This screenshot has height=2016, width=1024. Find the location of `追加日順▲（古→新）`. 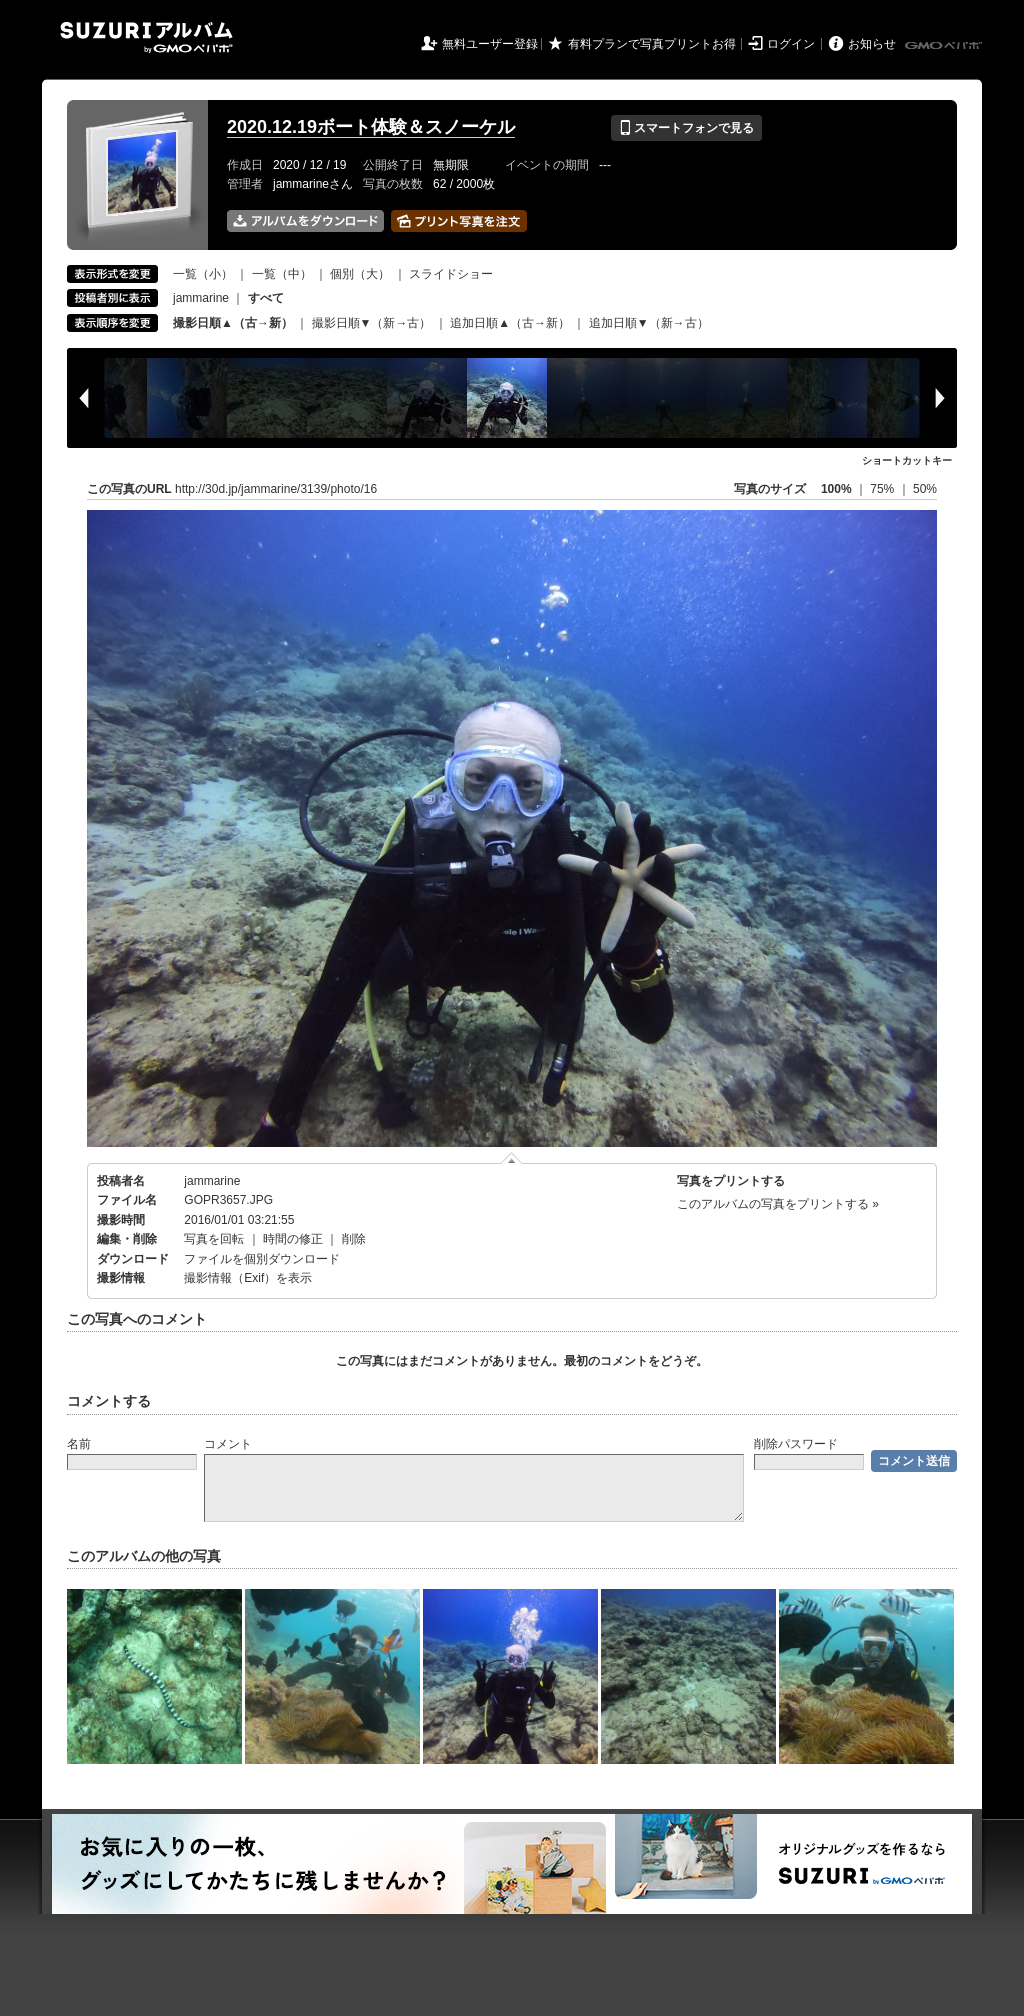

追加日順▲（古→新） is located at coordinates (510, 323).